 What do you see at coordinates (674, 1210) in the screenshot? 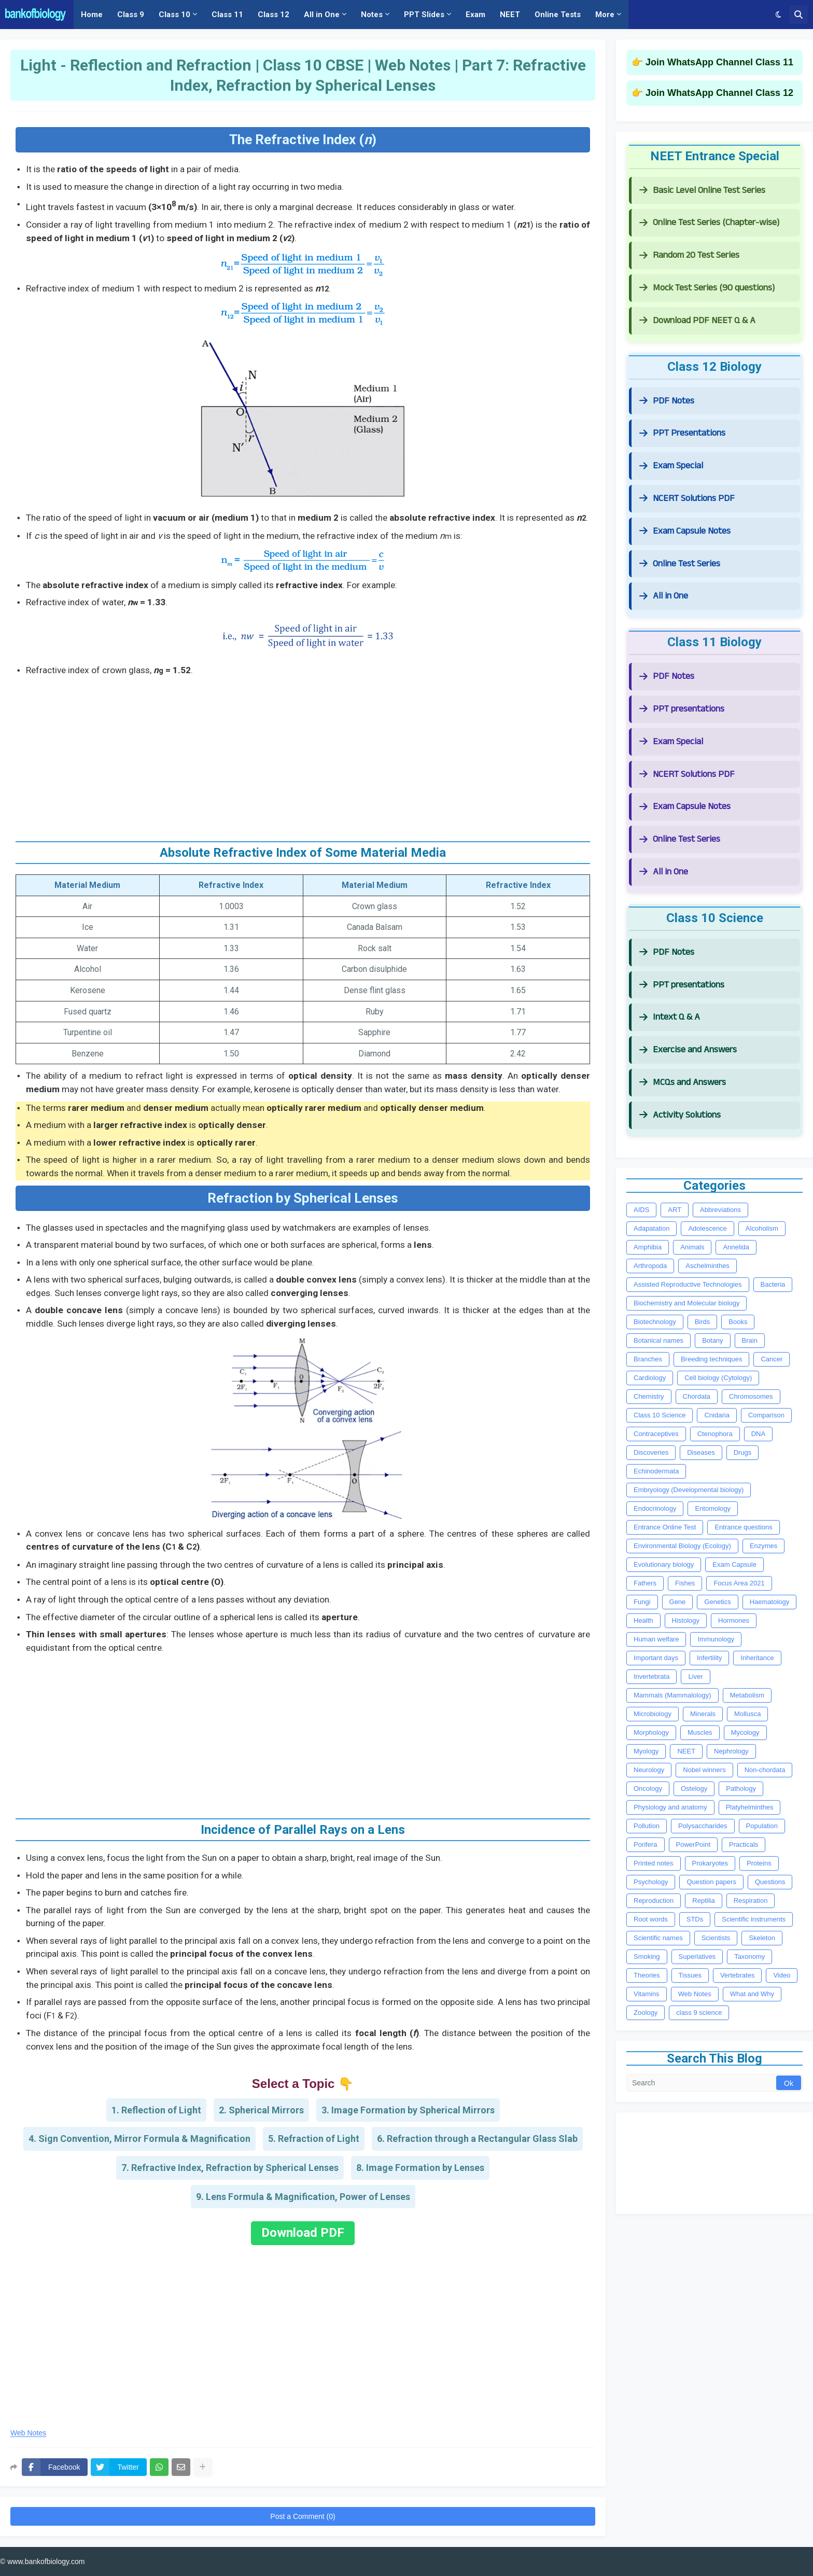
I see `ART` at bounding box center [674, 1210].